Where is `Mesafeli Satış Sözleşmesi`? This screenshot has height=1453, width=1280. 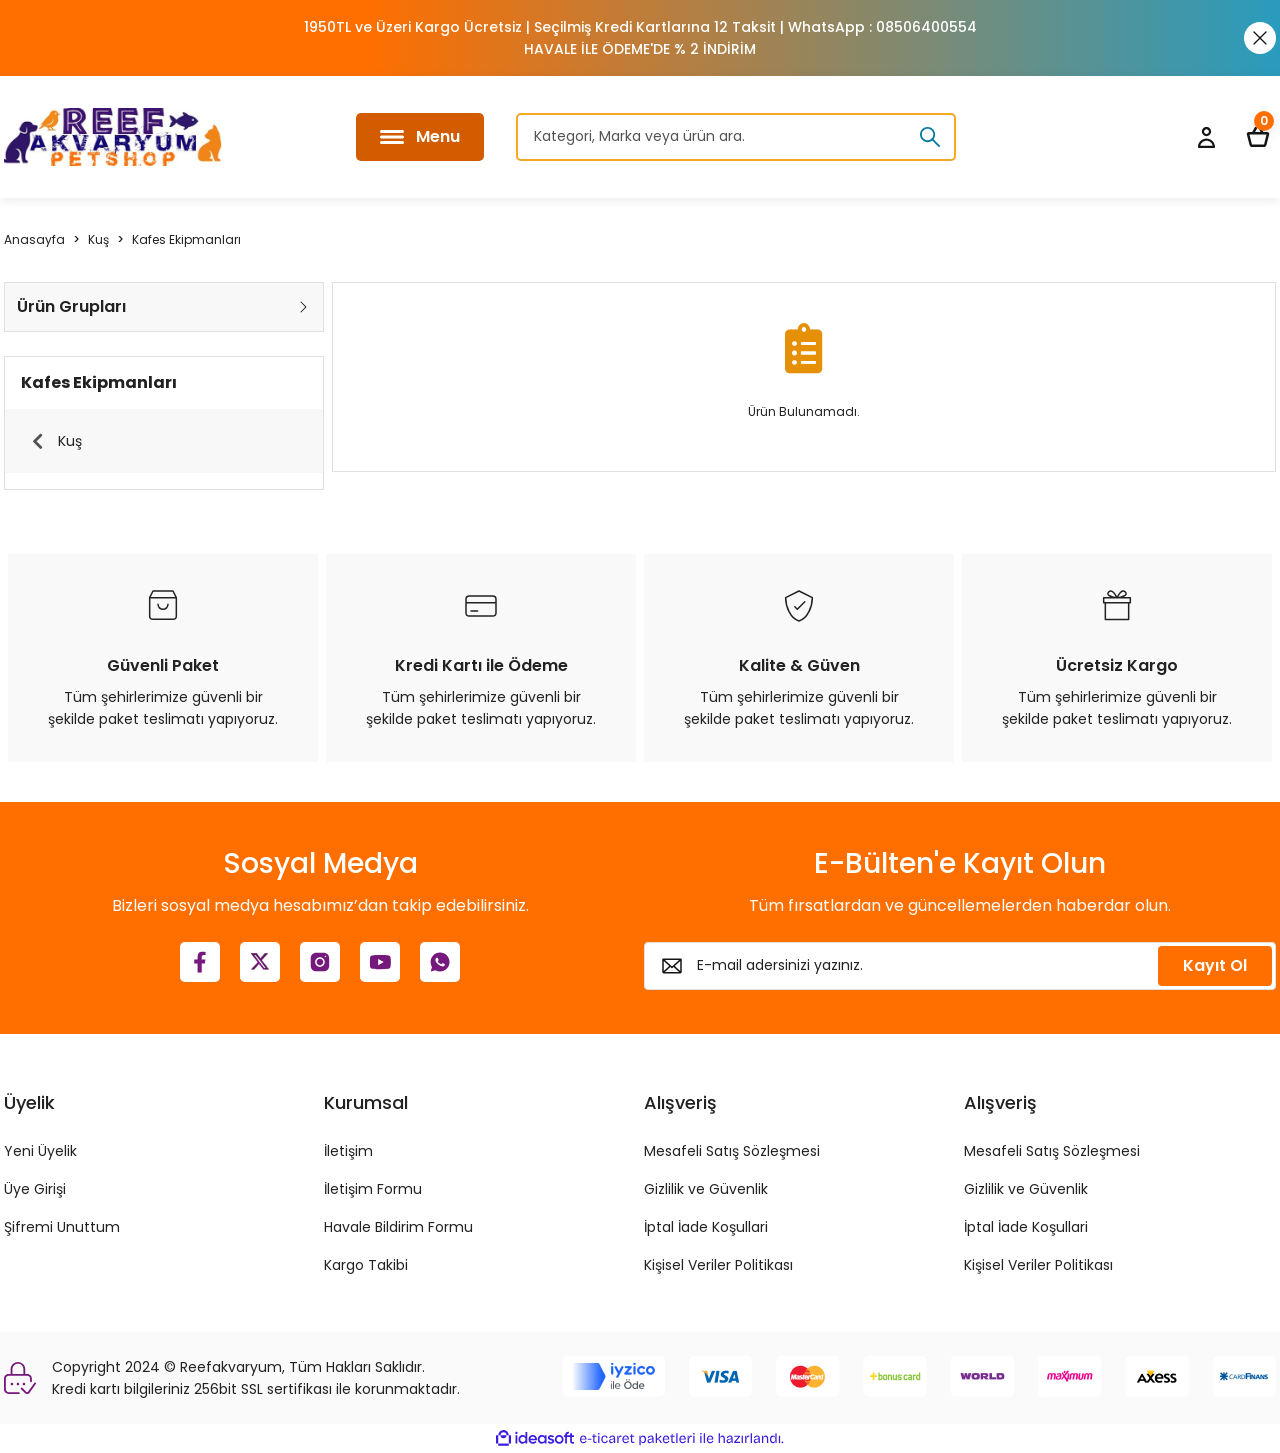
Mesafeli Satış Sözleşmesi is located at coordinates (732, 1151).